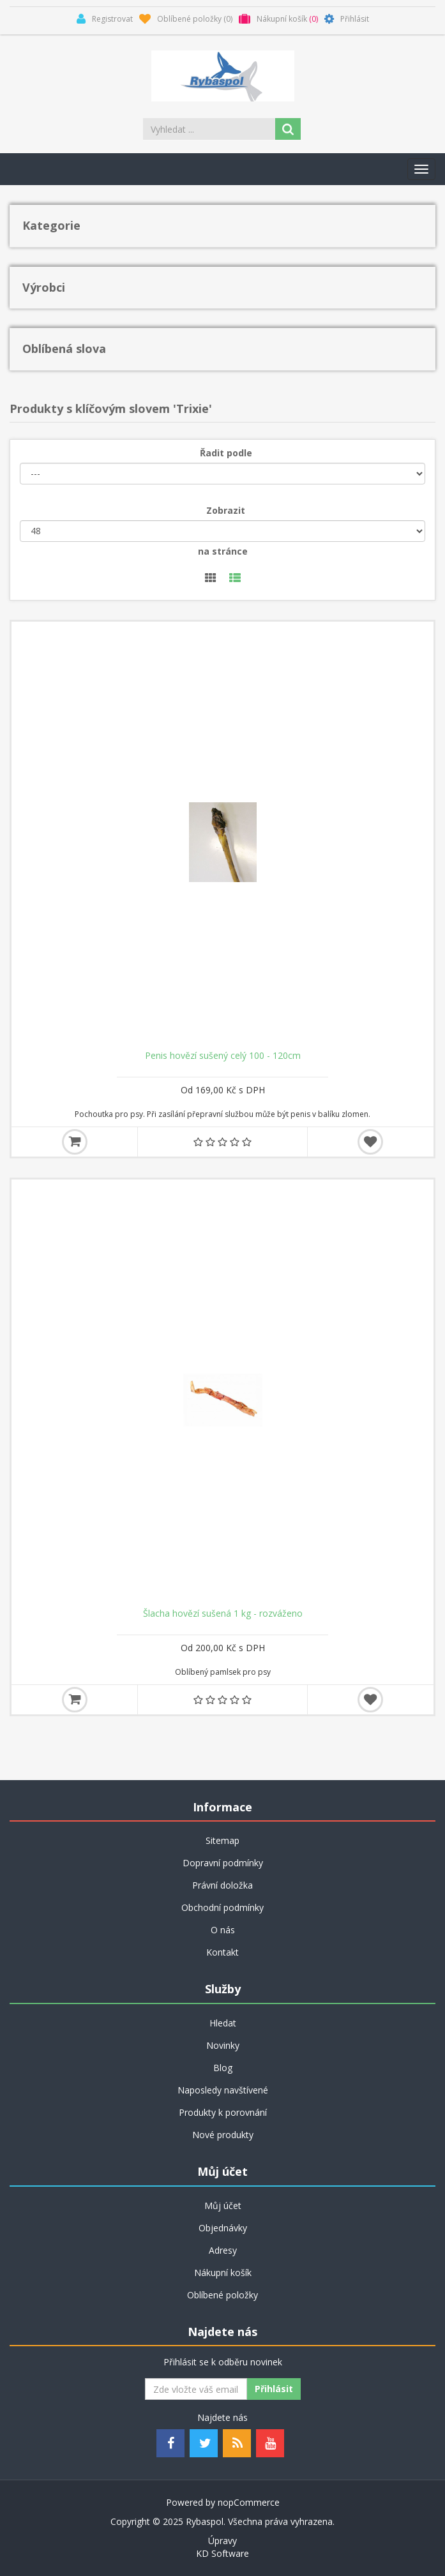 The width and height of the screenshot is (445, 2576). Describe the element at coordinates (222, 1907) in the screenshot. I see `Obchodní podmínky` at that location.